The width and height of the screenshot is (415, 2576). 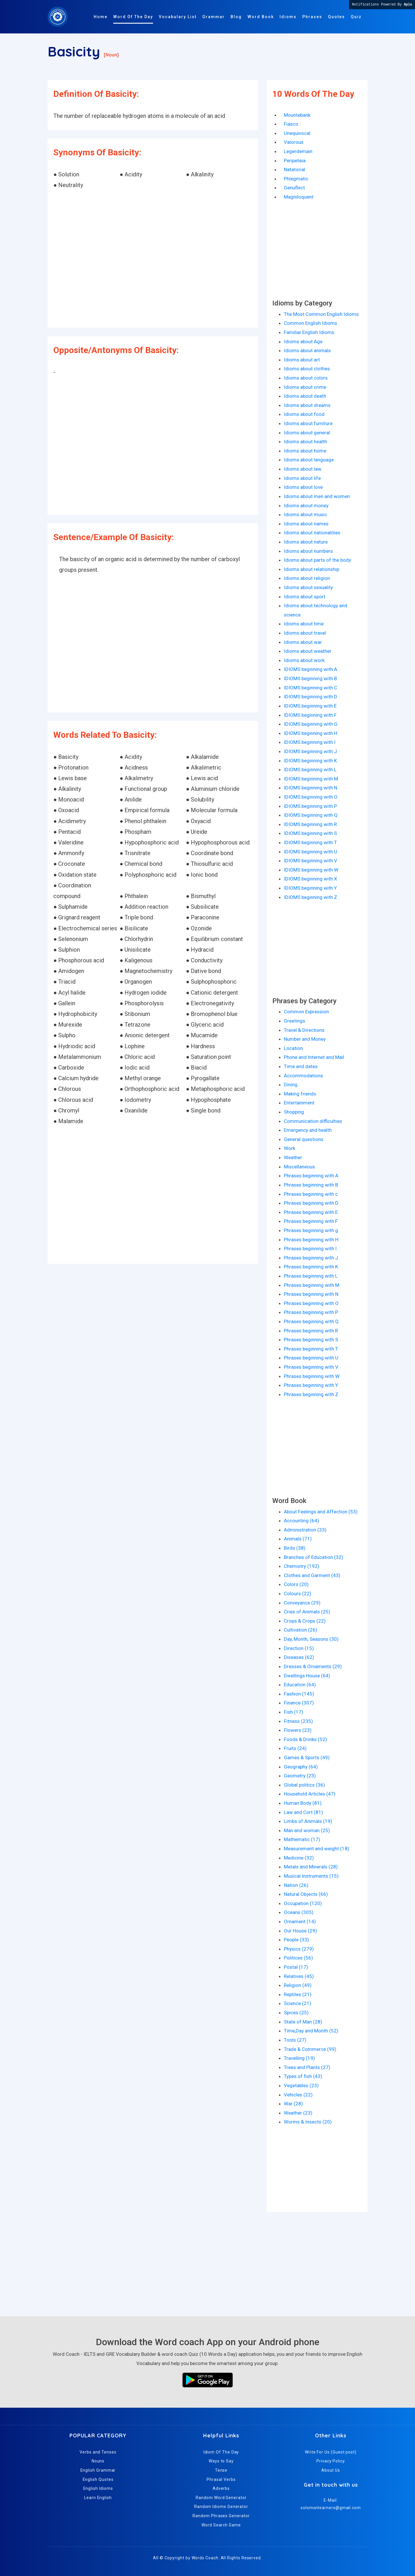 What do you see at coordinates (310, 751) in the screenshot?
I see `IDIOMS beginning with J` at bounding box center [310, 751].